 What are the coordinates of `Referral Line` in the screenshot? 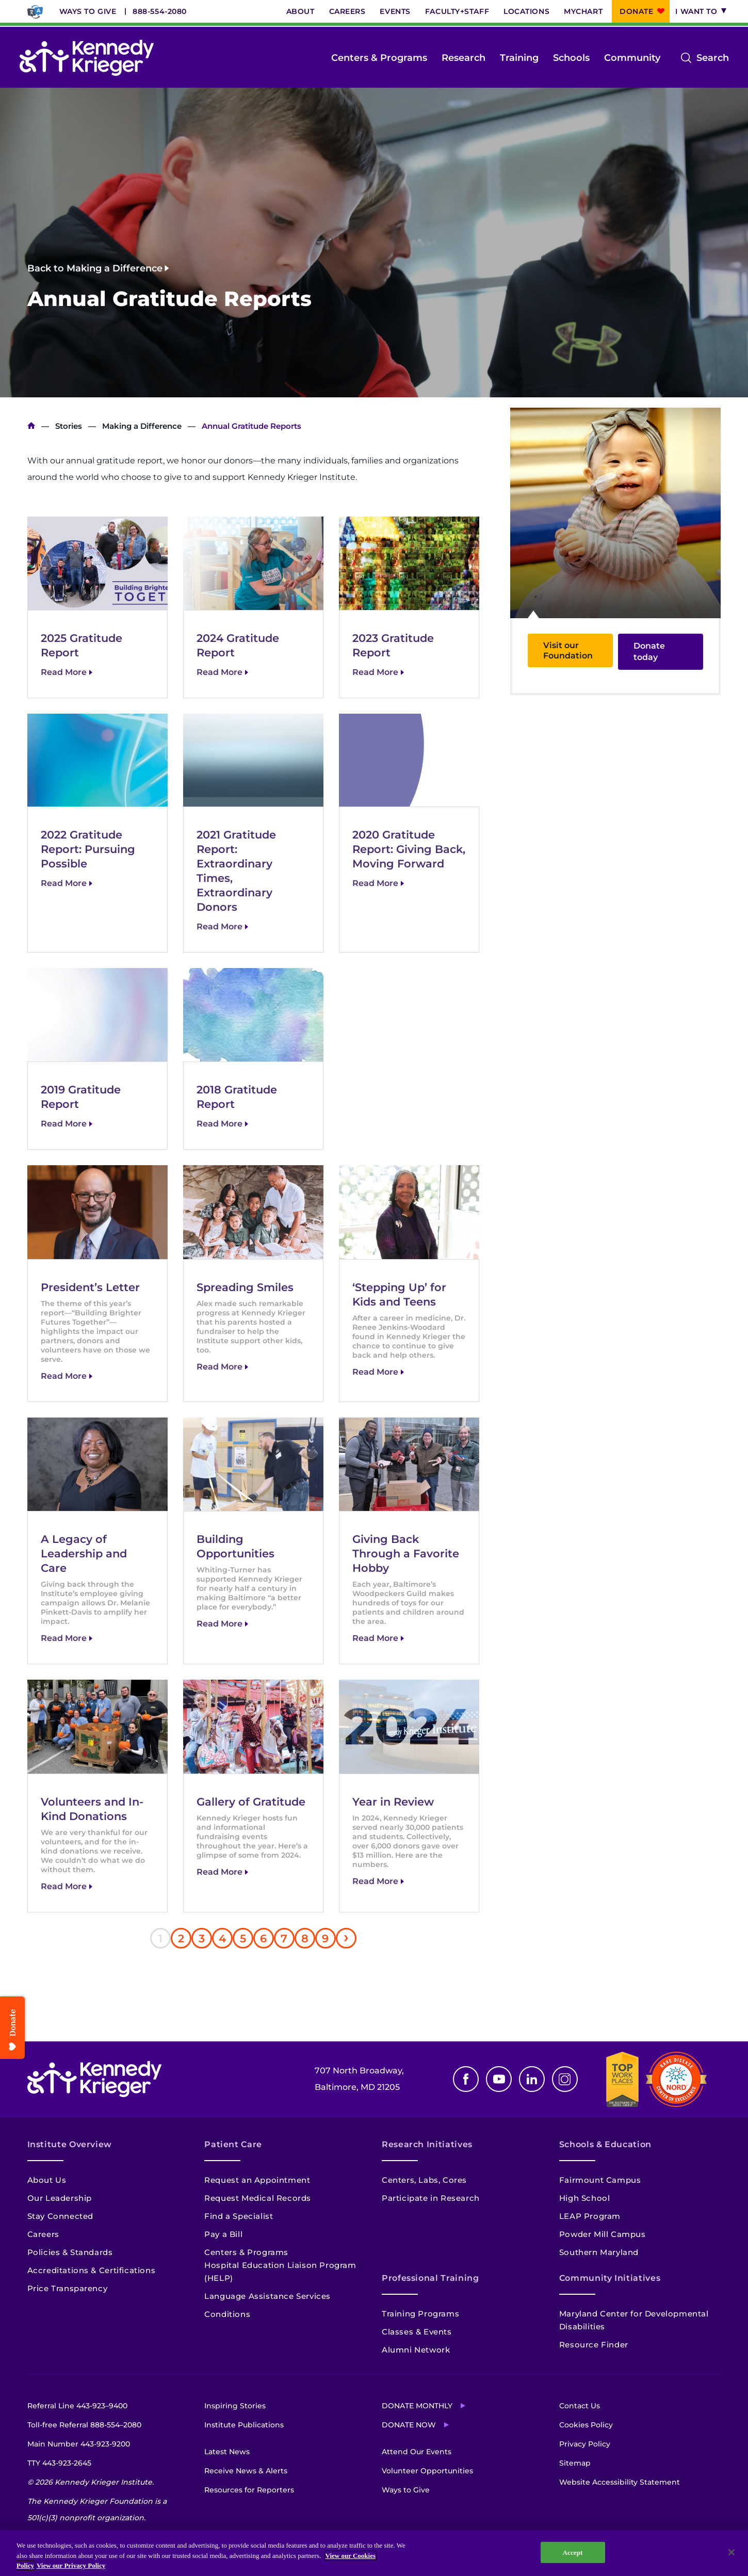 It's located at (77, 2405).